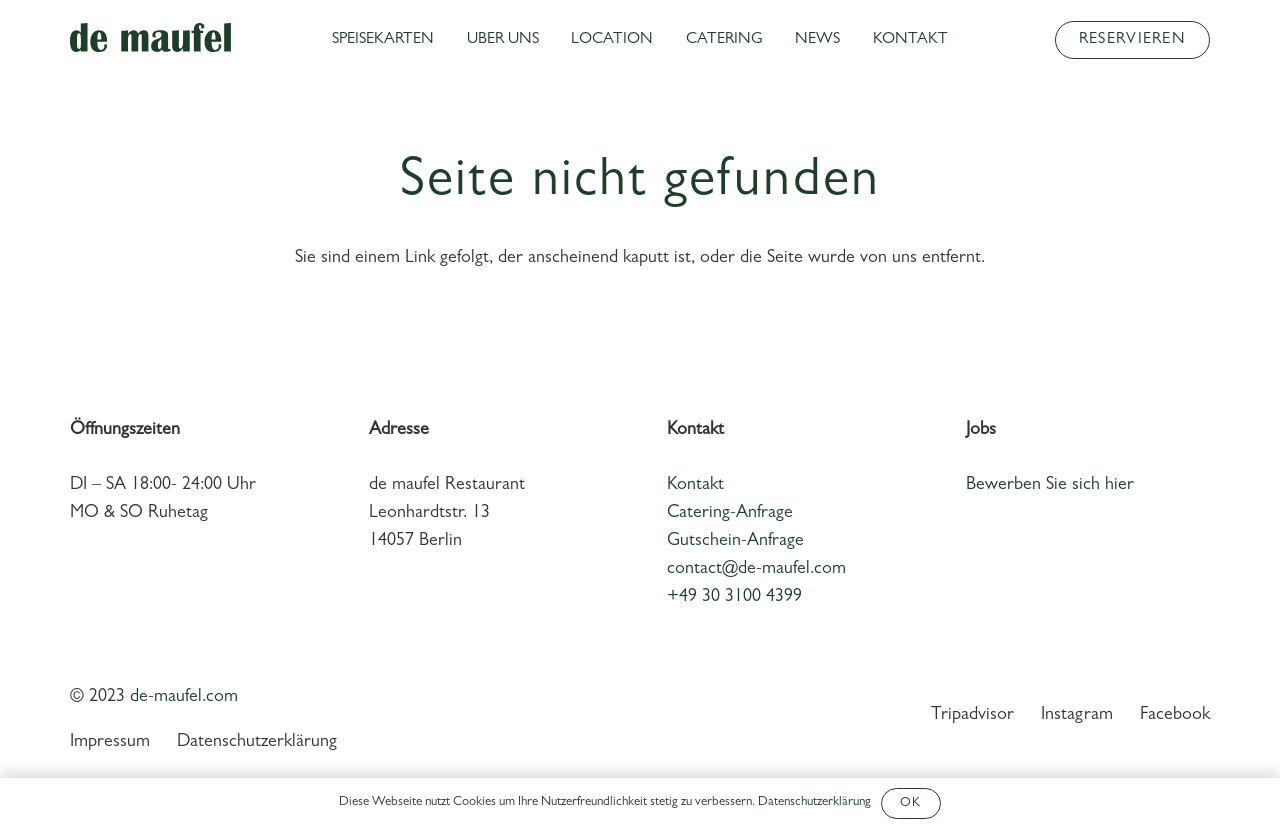 The width and height of the screenshot is (1280, 829). What do you see at coordinates (184, 698) in the screenshot?
I see `de-maufel.com` at bounding box center [184, 698].